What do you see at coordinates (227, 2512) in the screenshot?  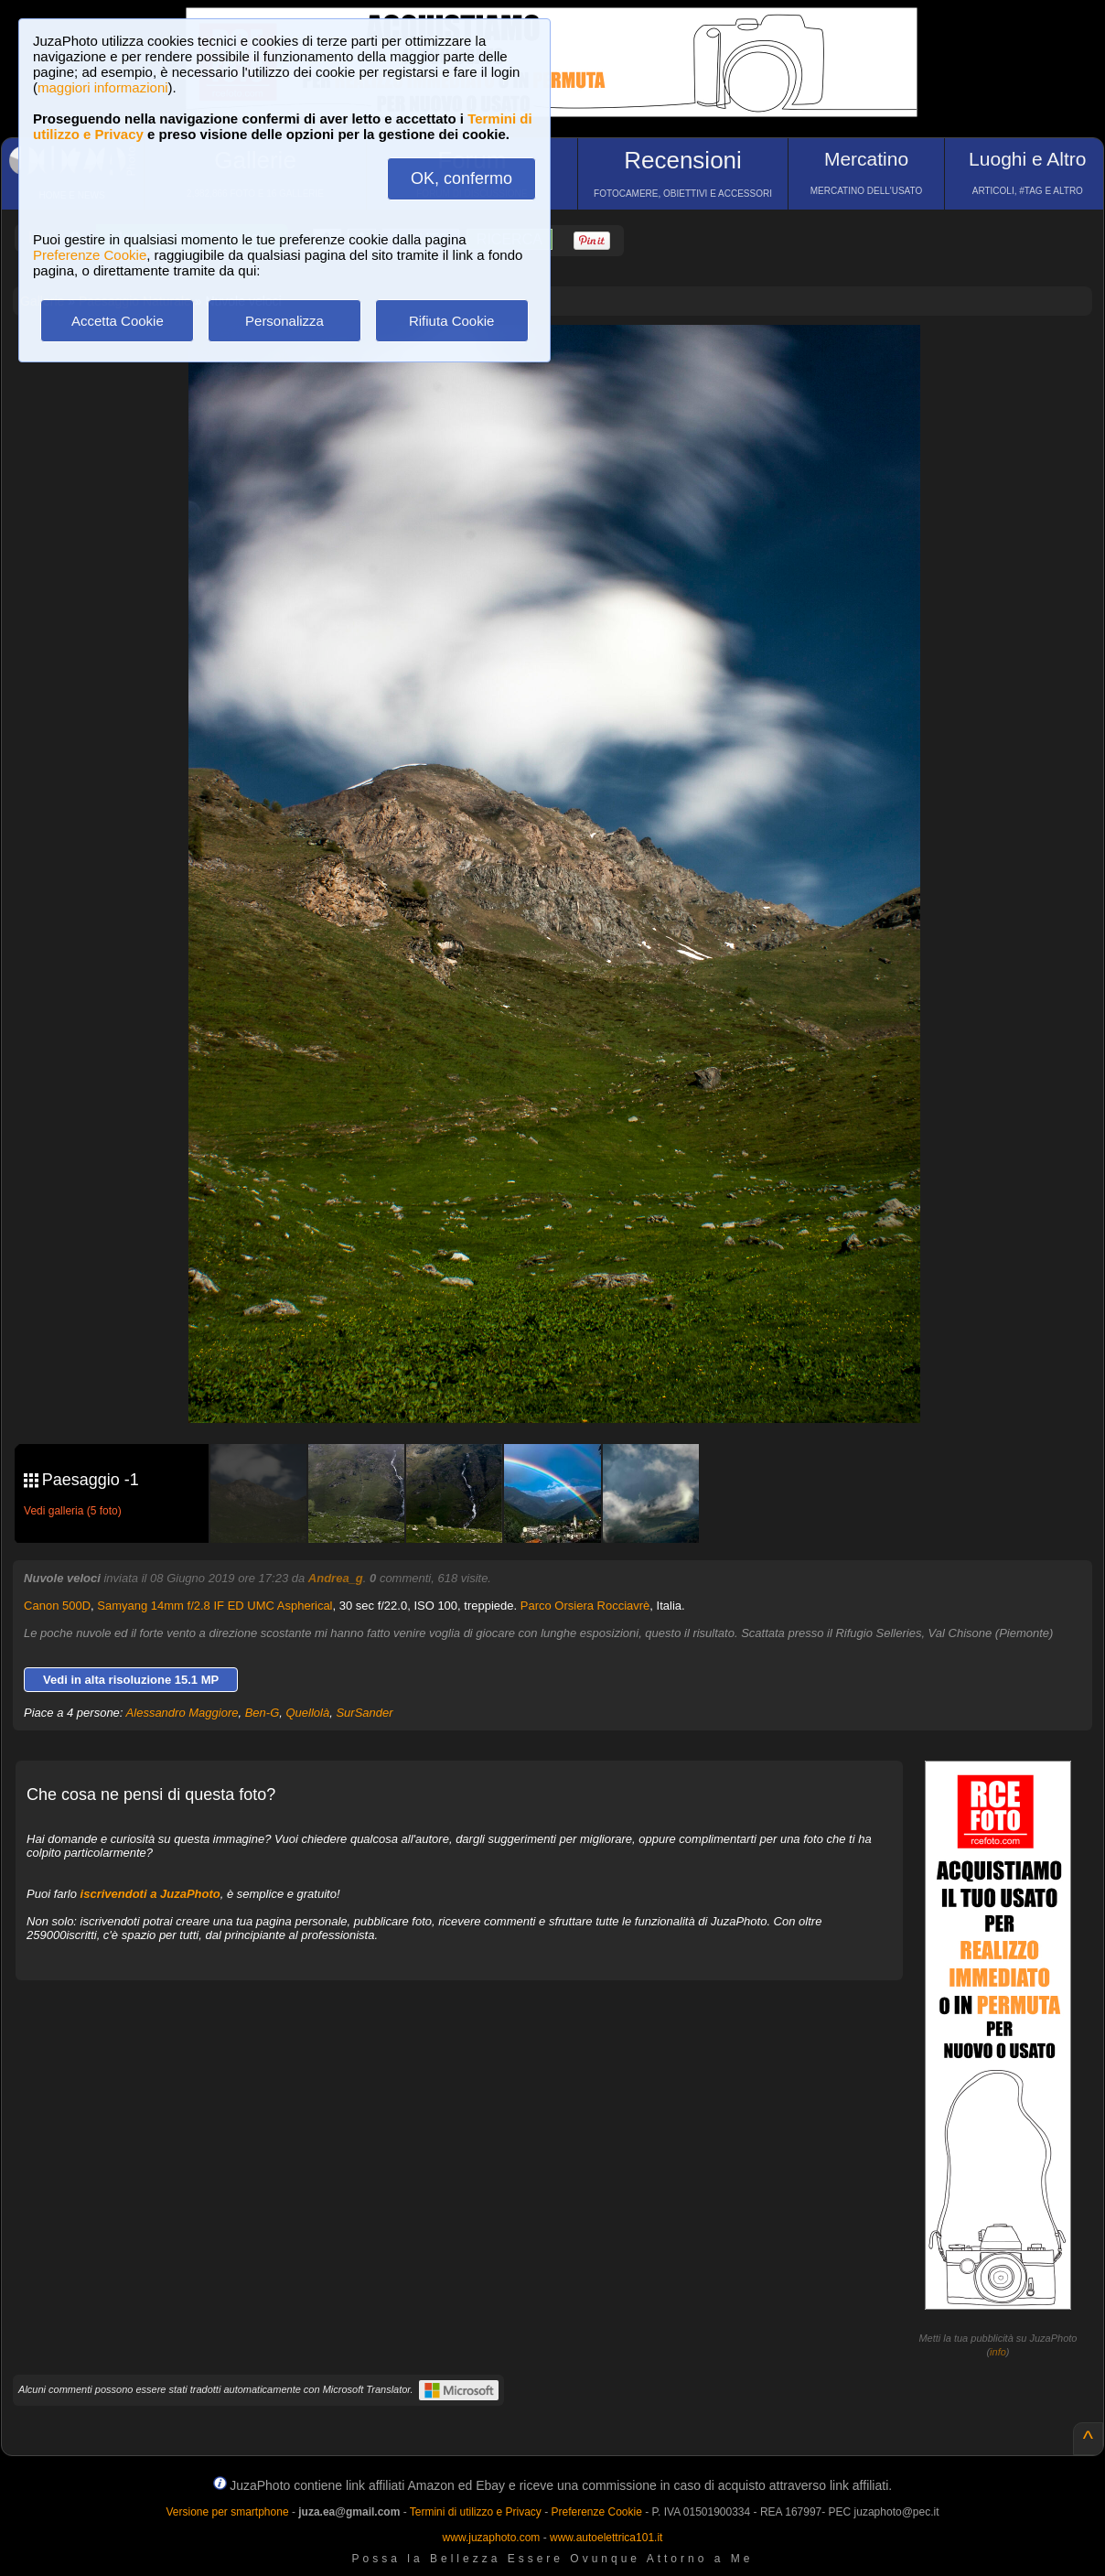 I see `Versione per smartphone` at bounding box center [227, 2512].